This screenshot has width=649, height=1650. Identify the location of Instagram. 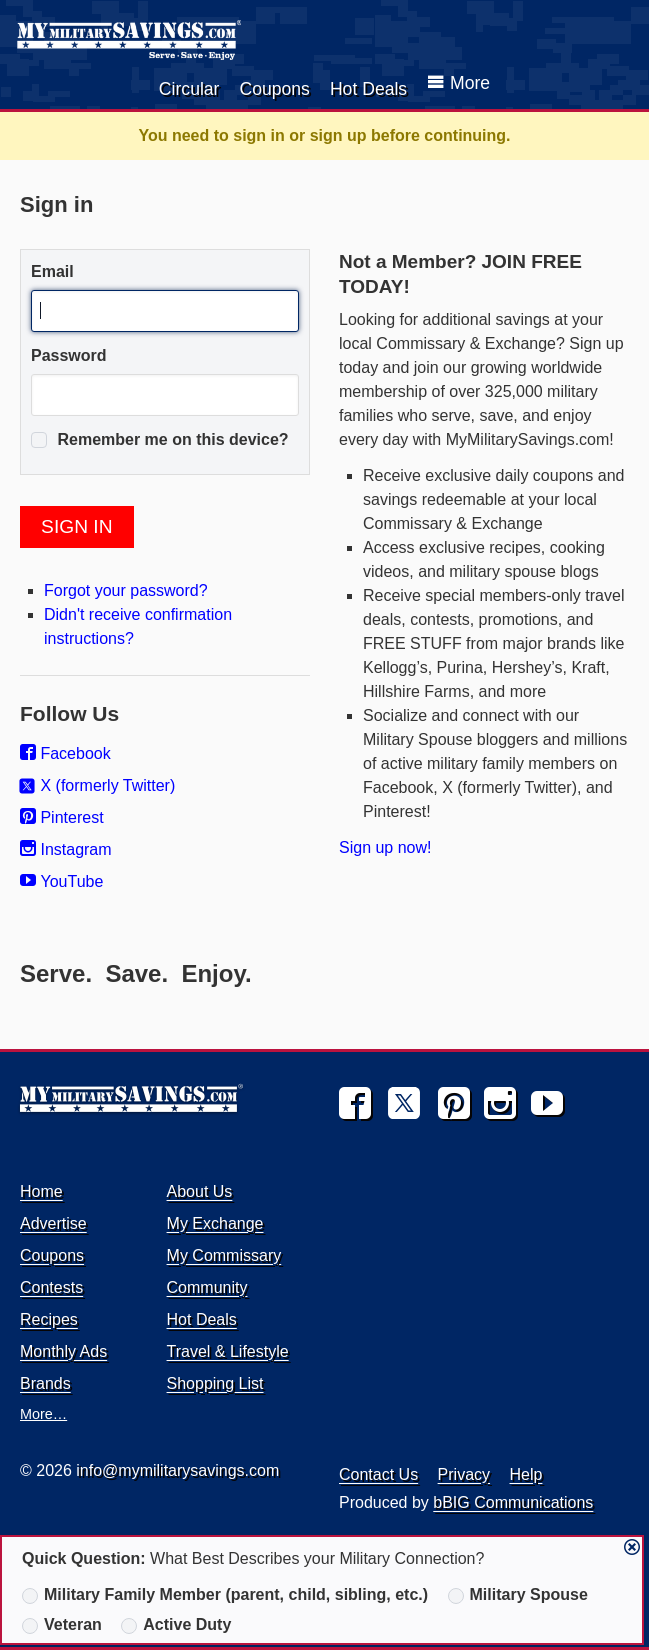
(66, 849).